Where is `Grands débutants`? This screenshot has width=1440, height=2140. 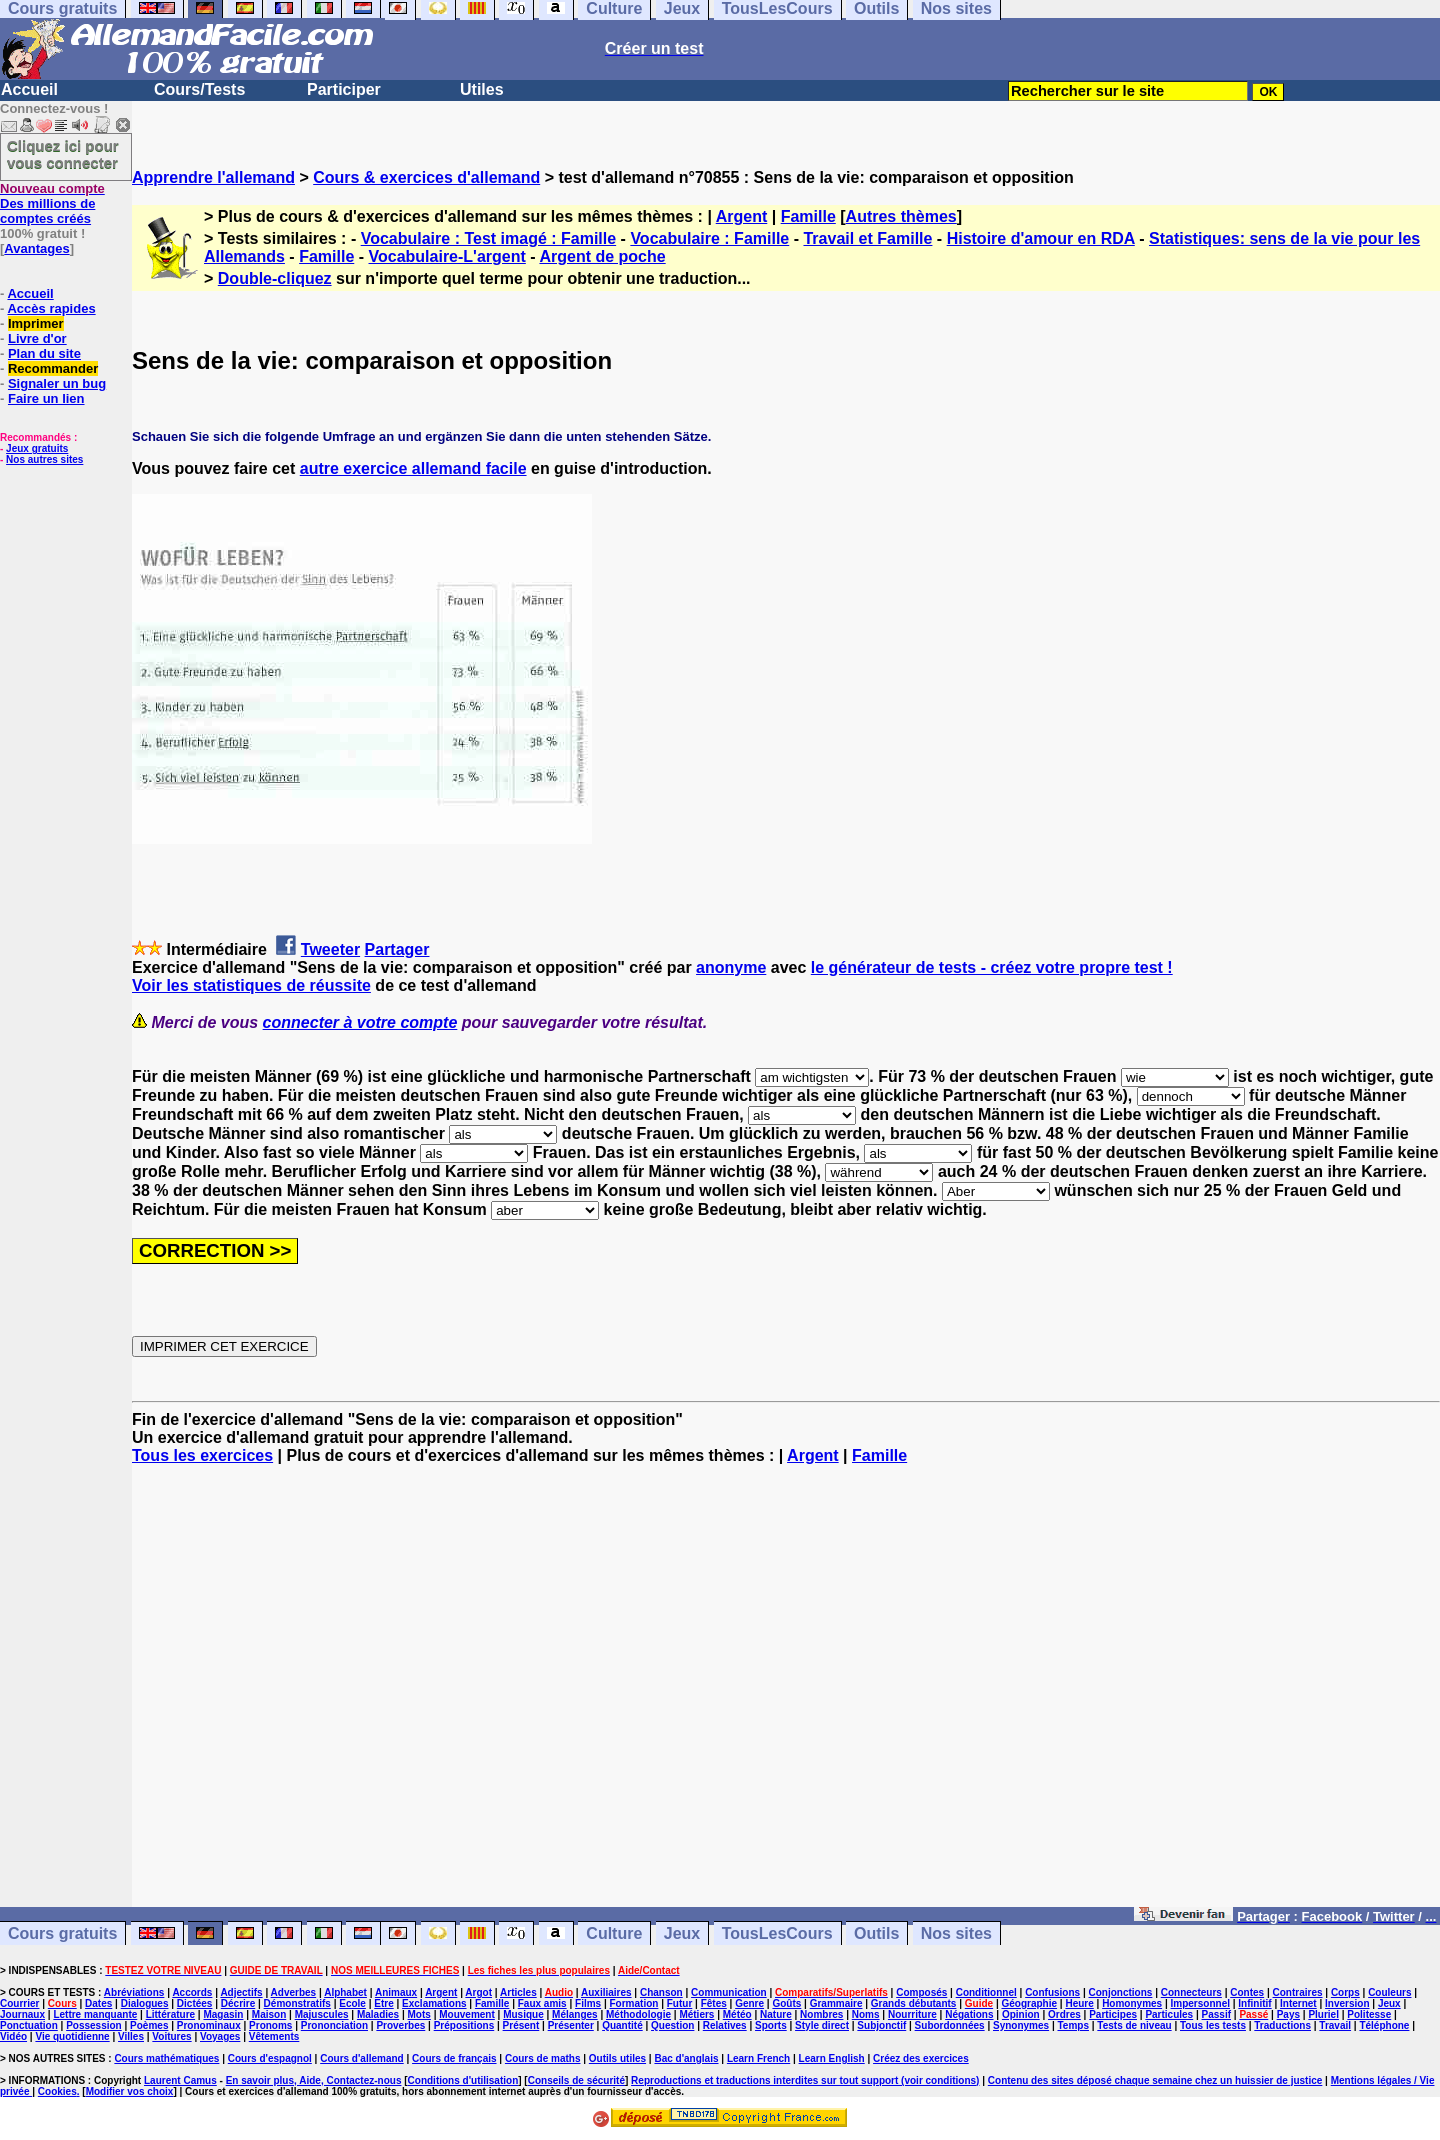 Grands débutants is located at coordinates (914, 2003).